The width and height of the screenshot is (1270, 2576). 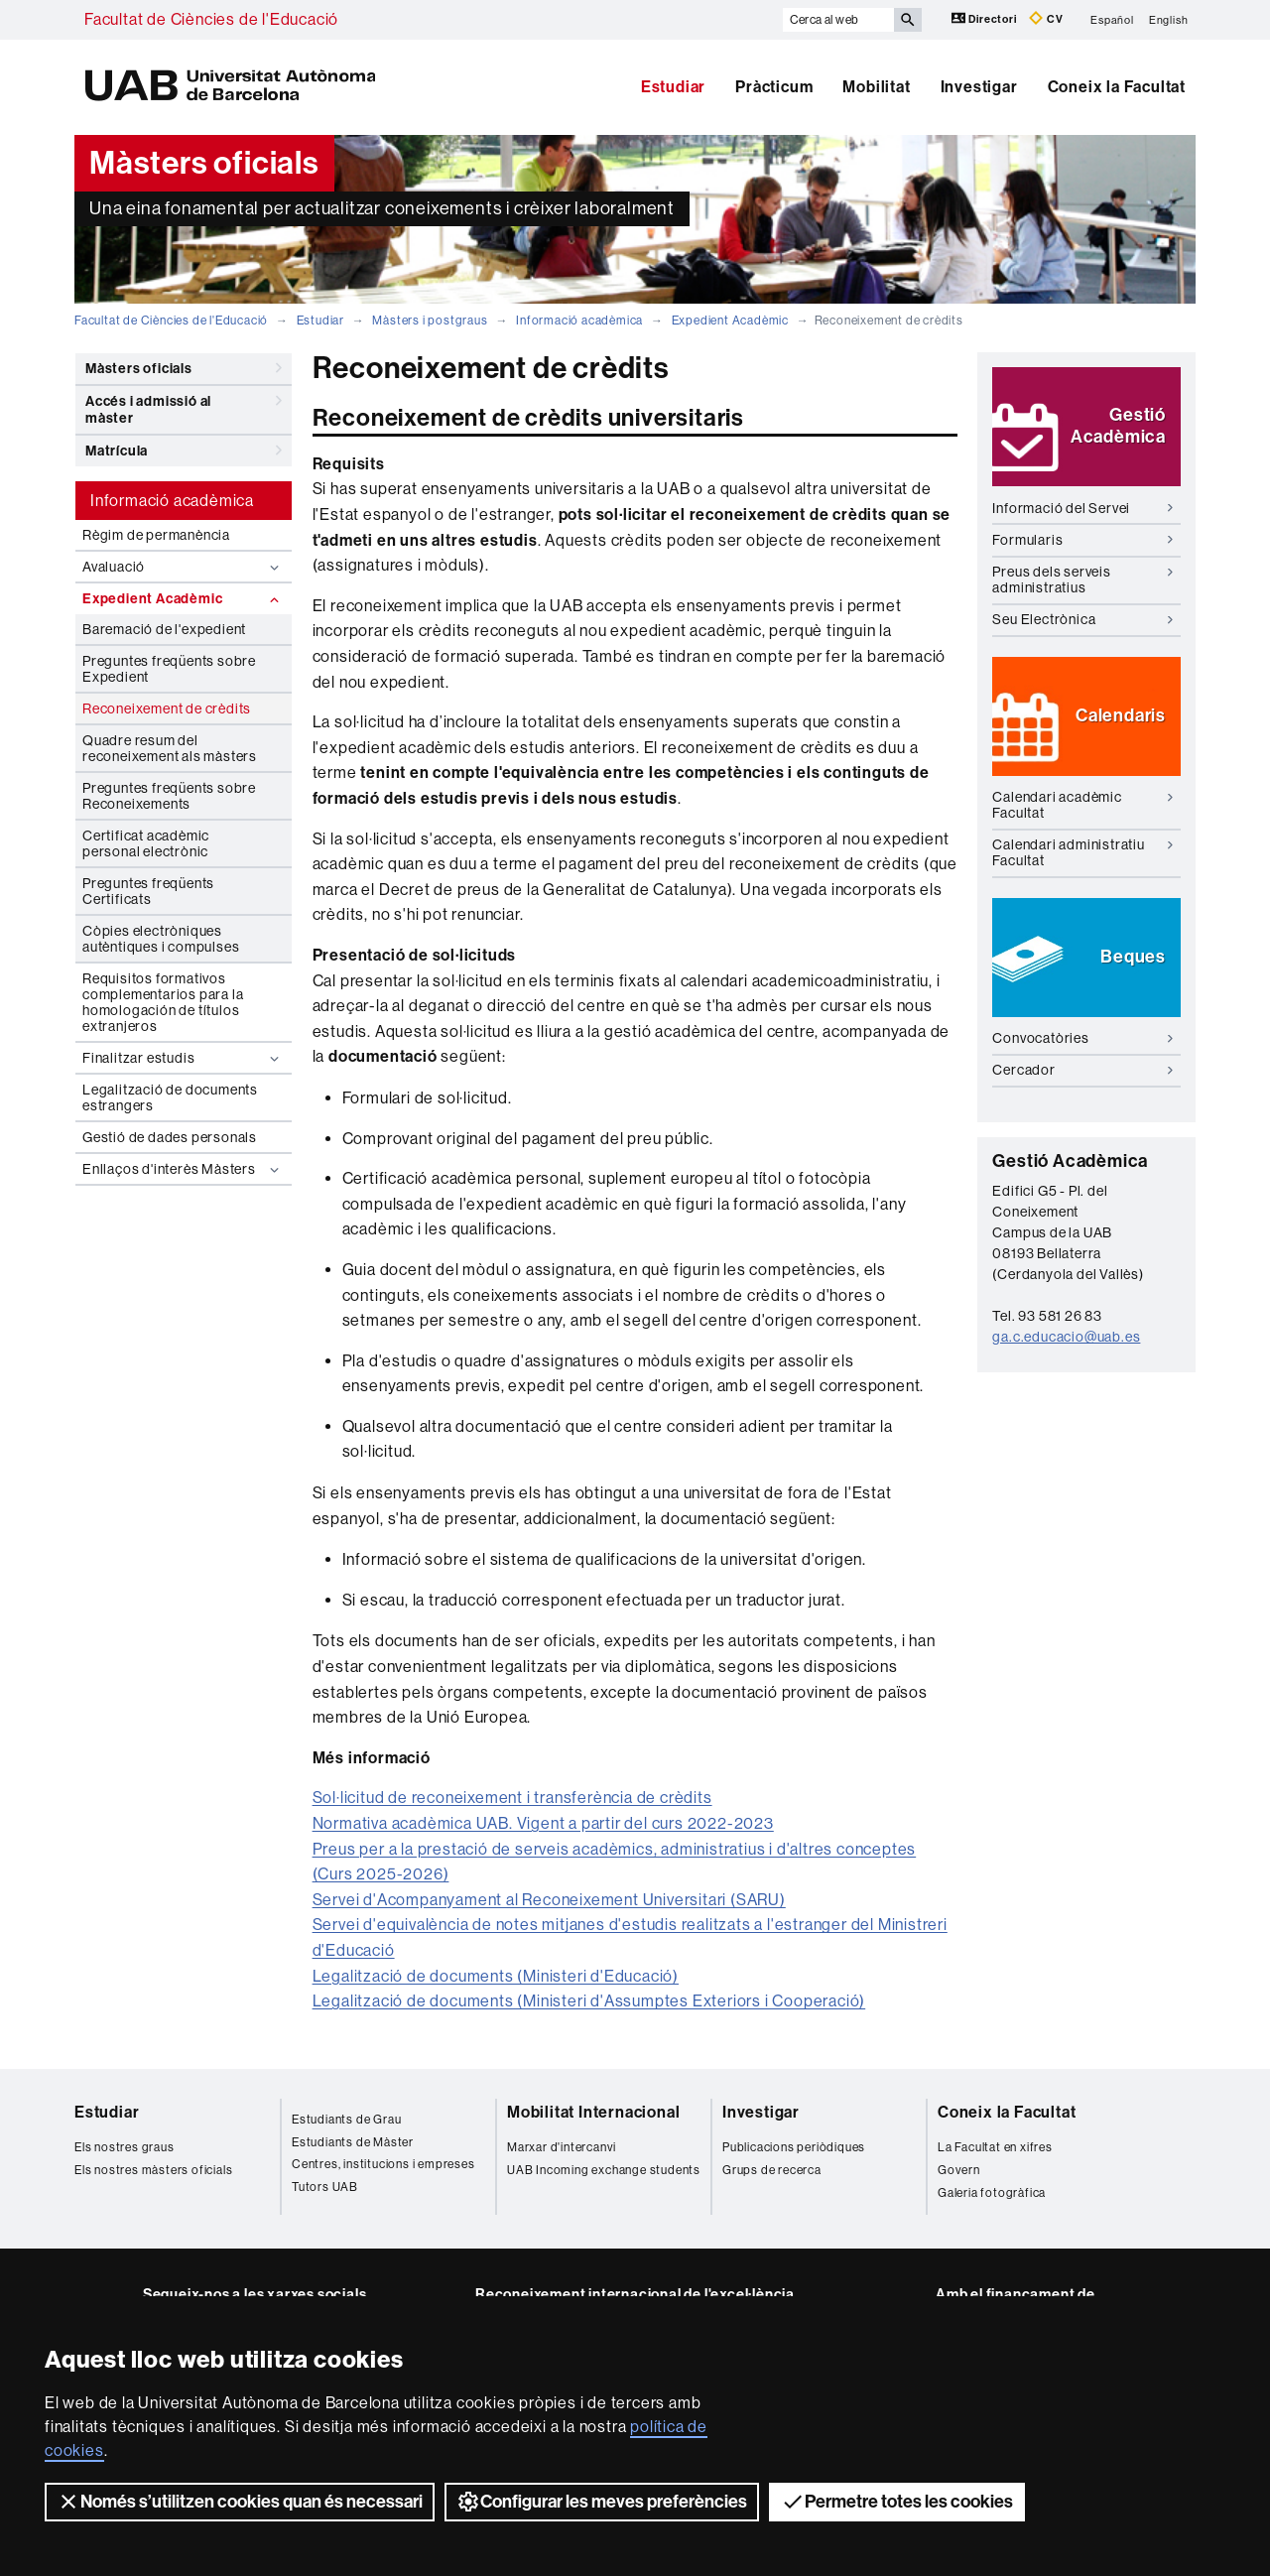 I want to click on Investigar, so click(x=979, y=86).